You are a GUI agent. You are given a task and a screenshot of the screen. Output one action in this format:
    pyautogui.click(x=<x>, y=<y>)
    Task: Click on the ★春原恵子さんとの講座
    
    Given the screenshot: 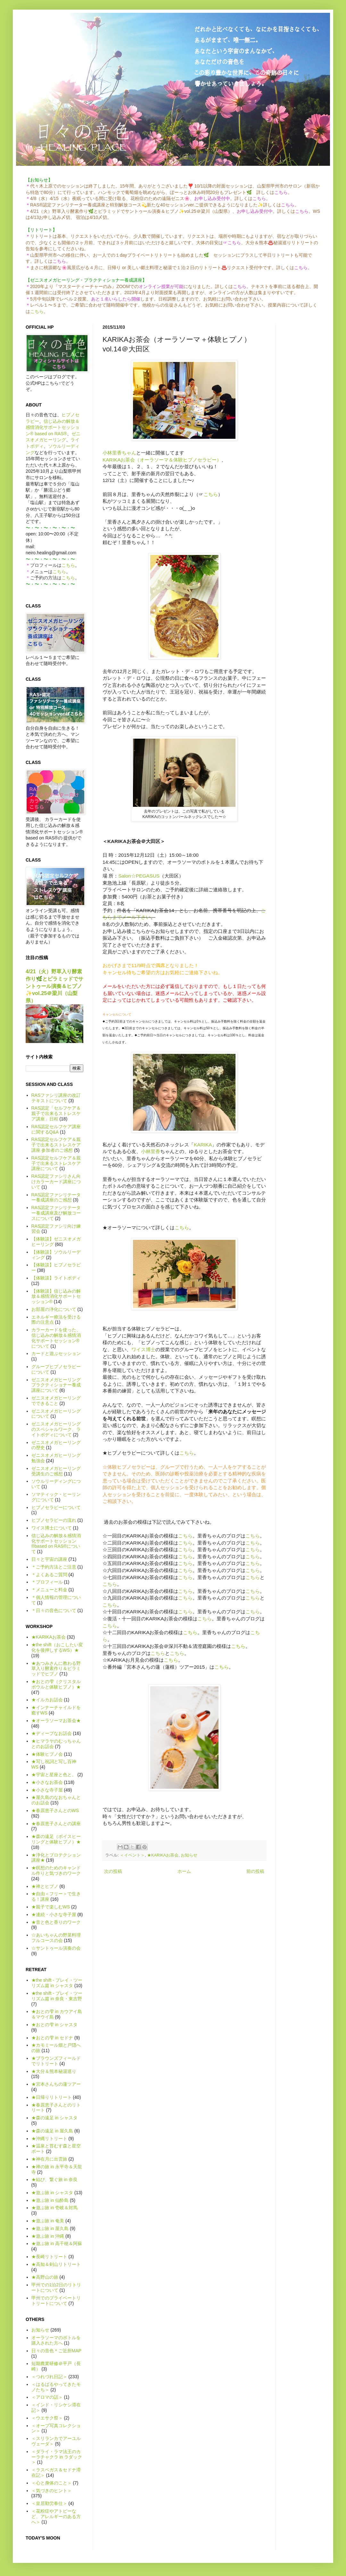 What is the action you would take?
    pyautogui.click(x=56, y=1823)
    